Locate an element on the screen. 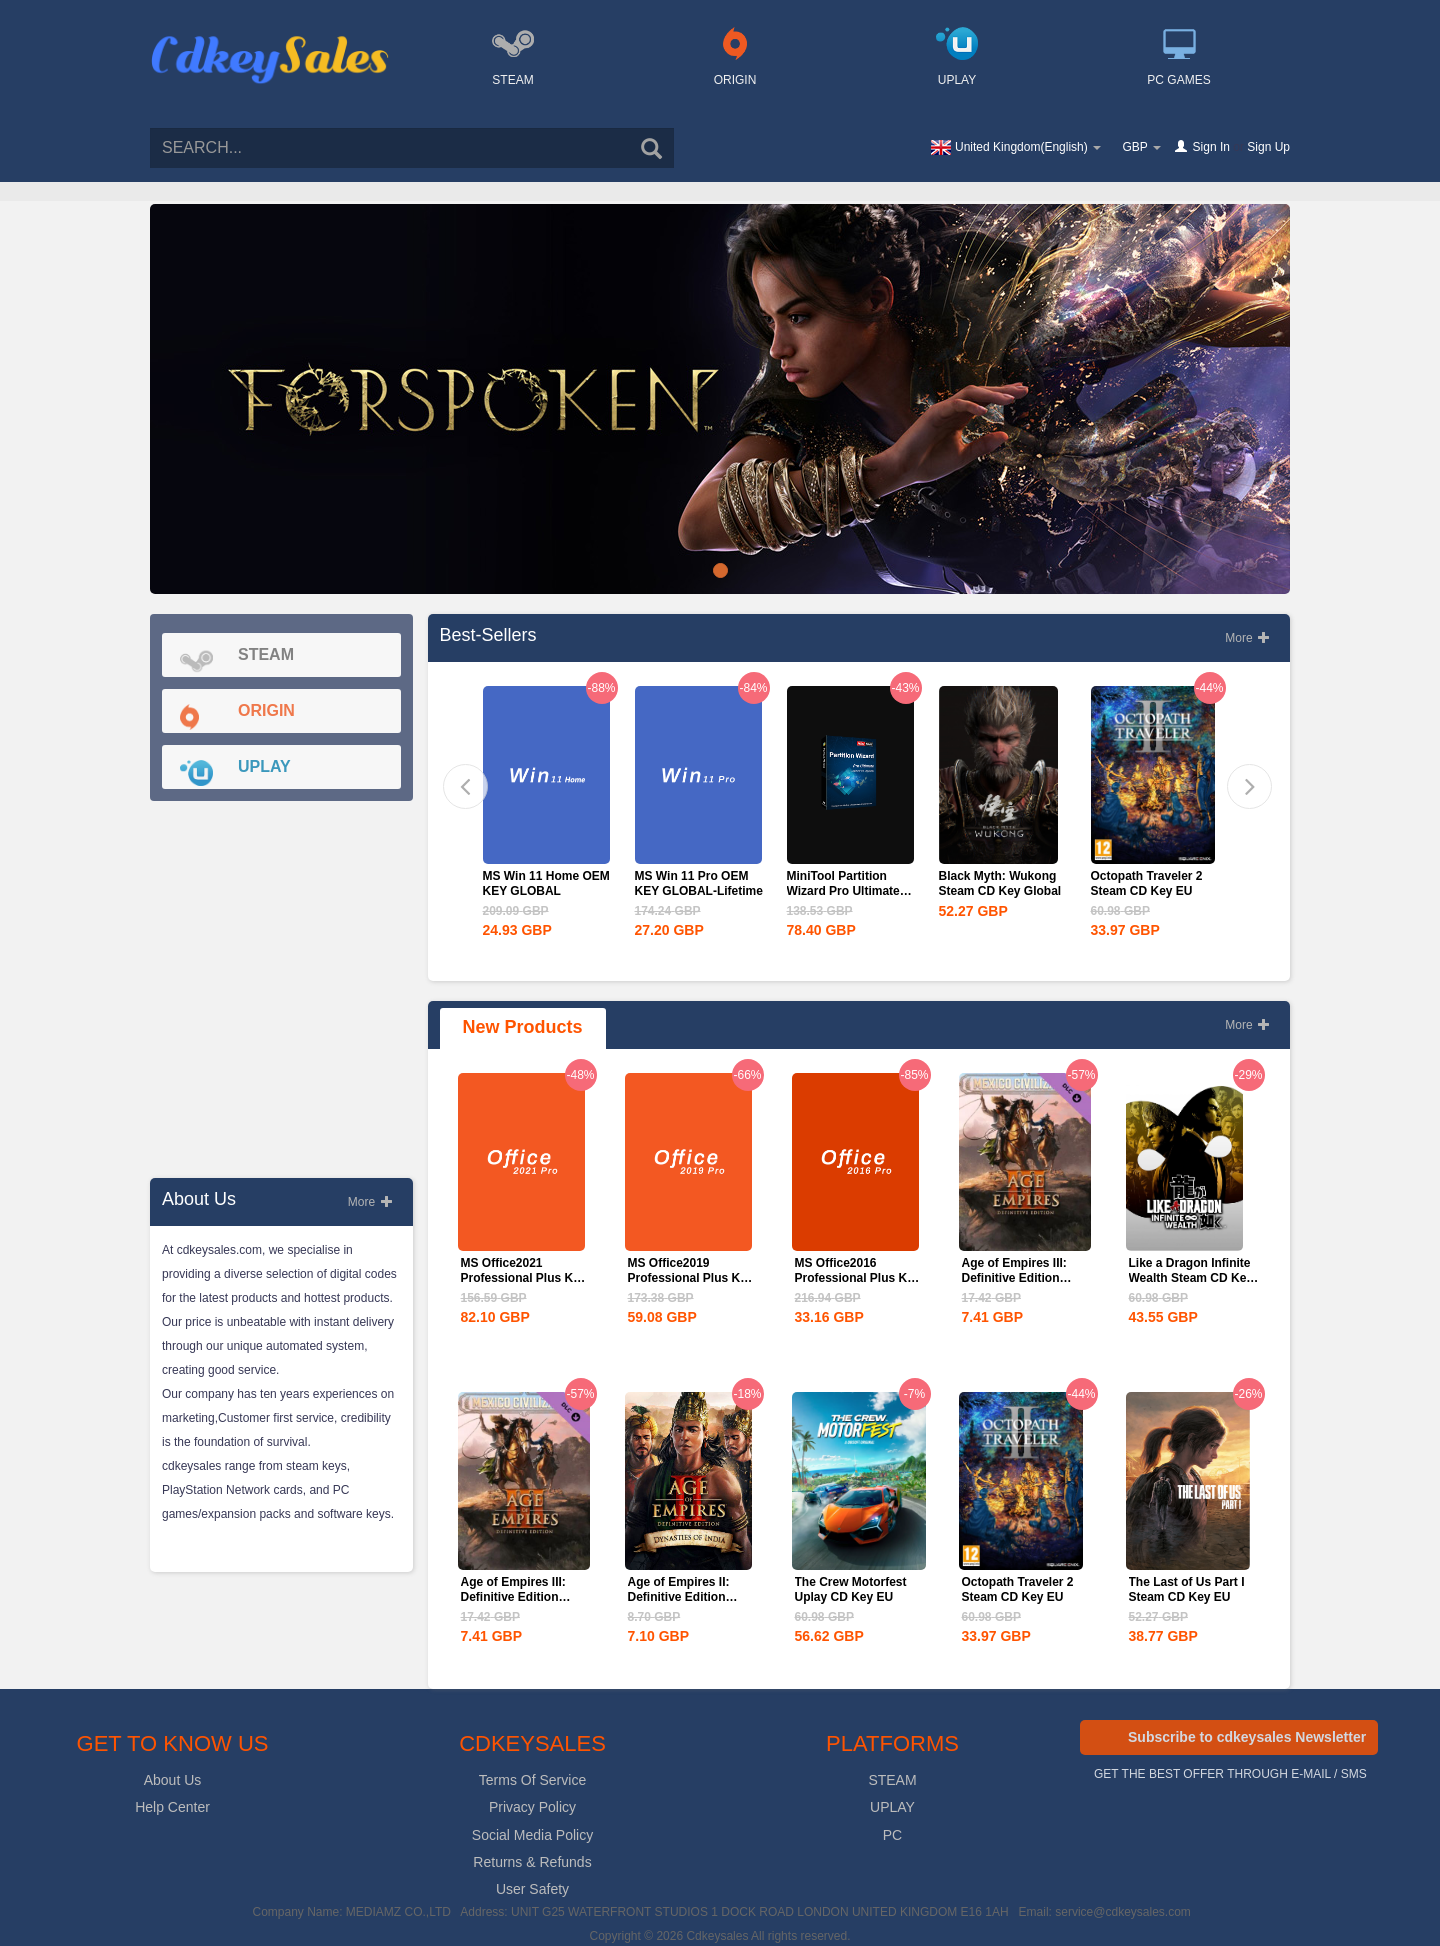 Image resolution: width=1440 pixels, height=1946 pixels. About Us is located at coordinates (173, 1780).